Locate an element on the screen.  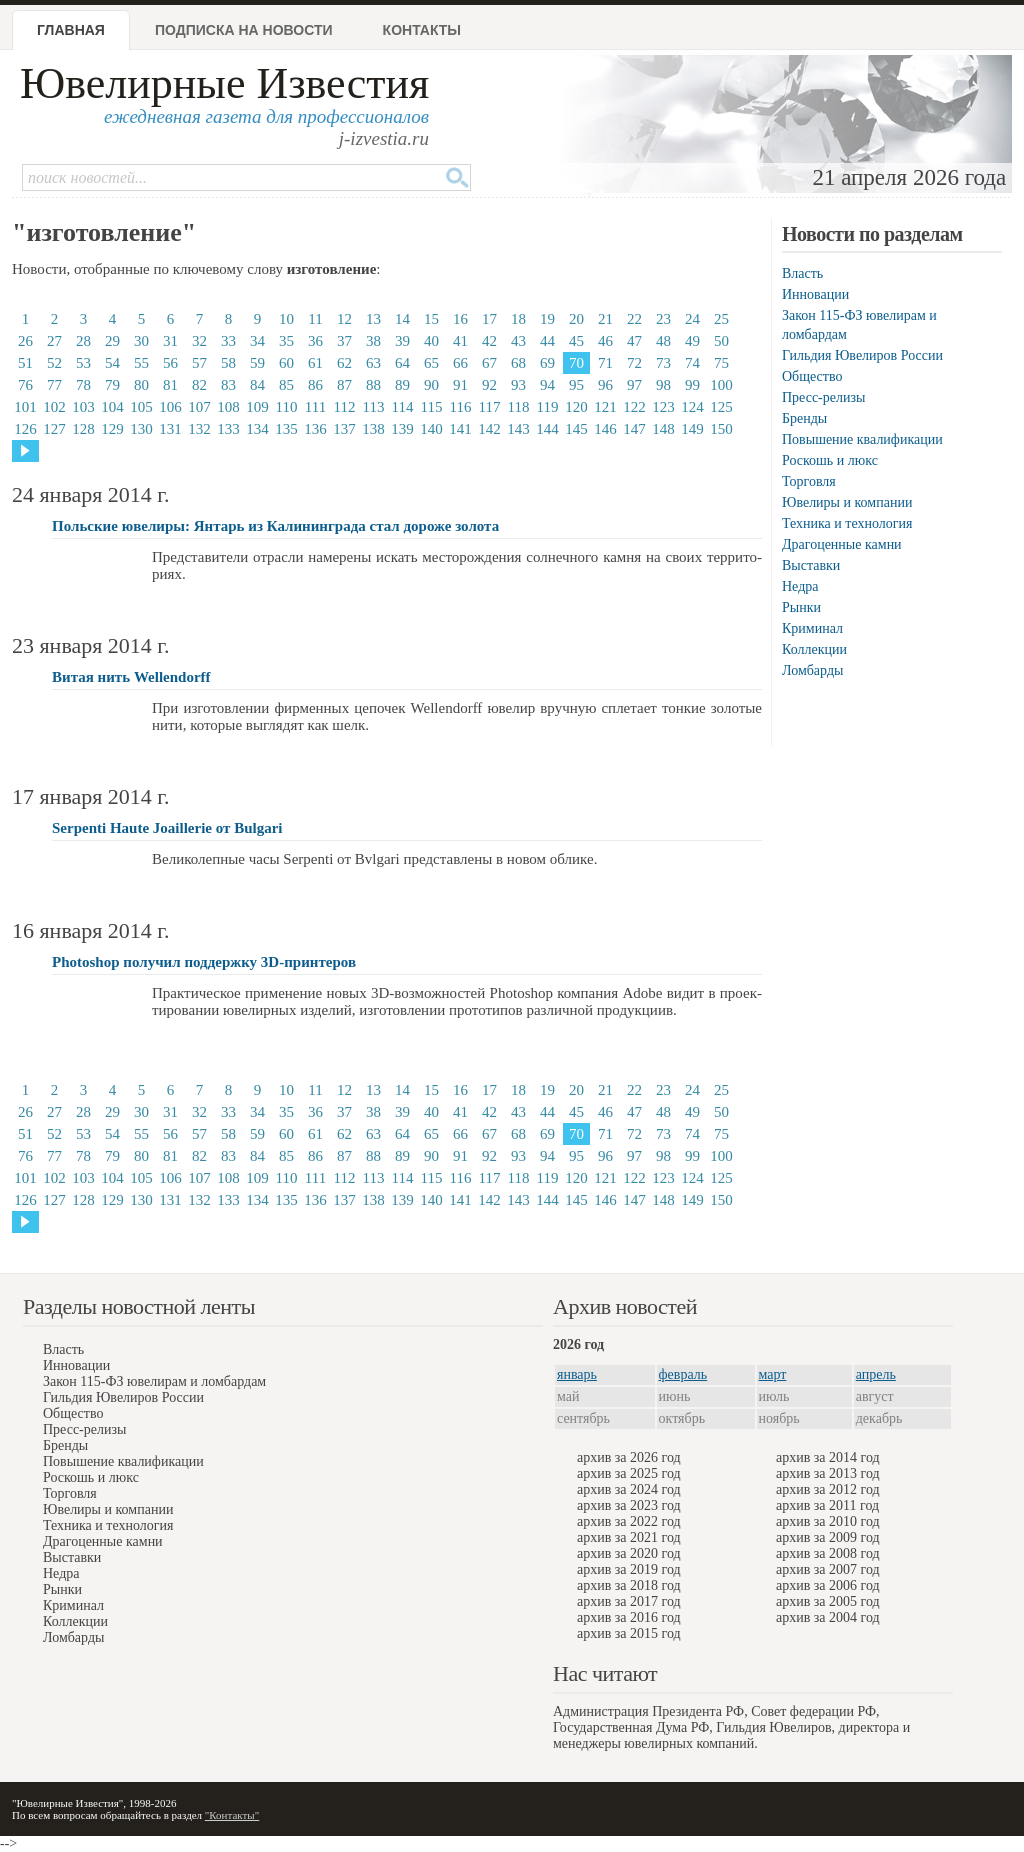
72 is located at coordinates (634, 363).